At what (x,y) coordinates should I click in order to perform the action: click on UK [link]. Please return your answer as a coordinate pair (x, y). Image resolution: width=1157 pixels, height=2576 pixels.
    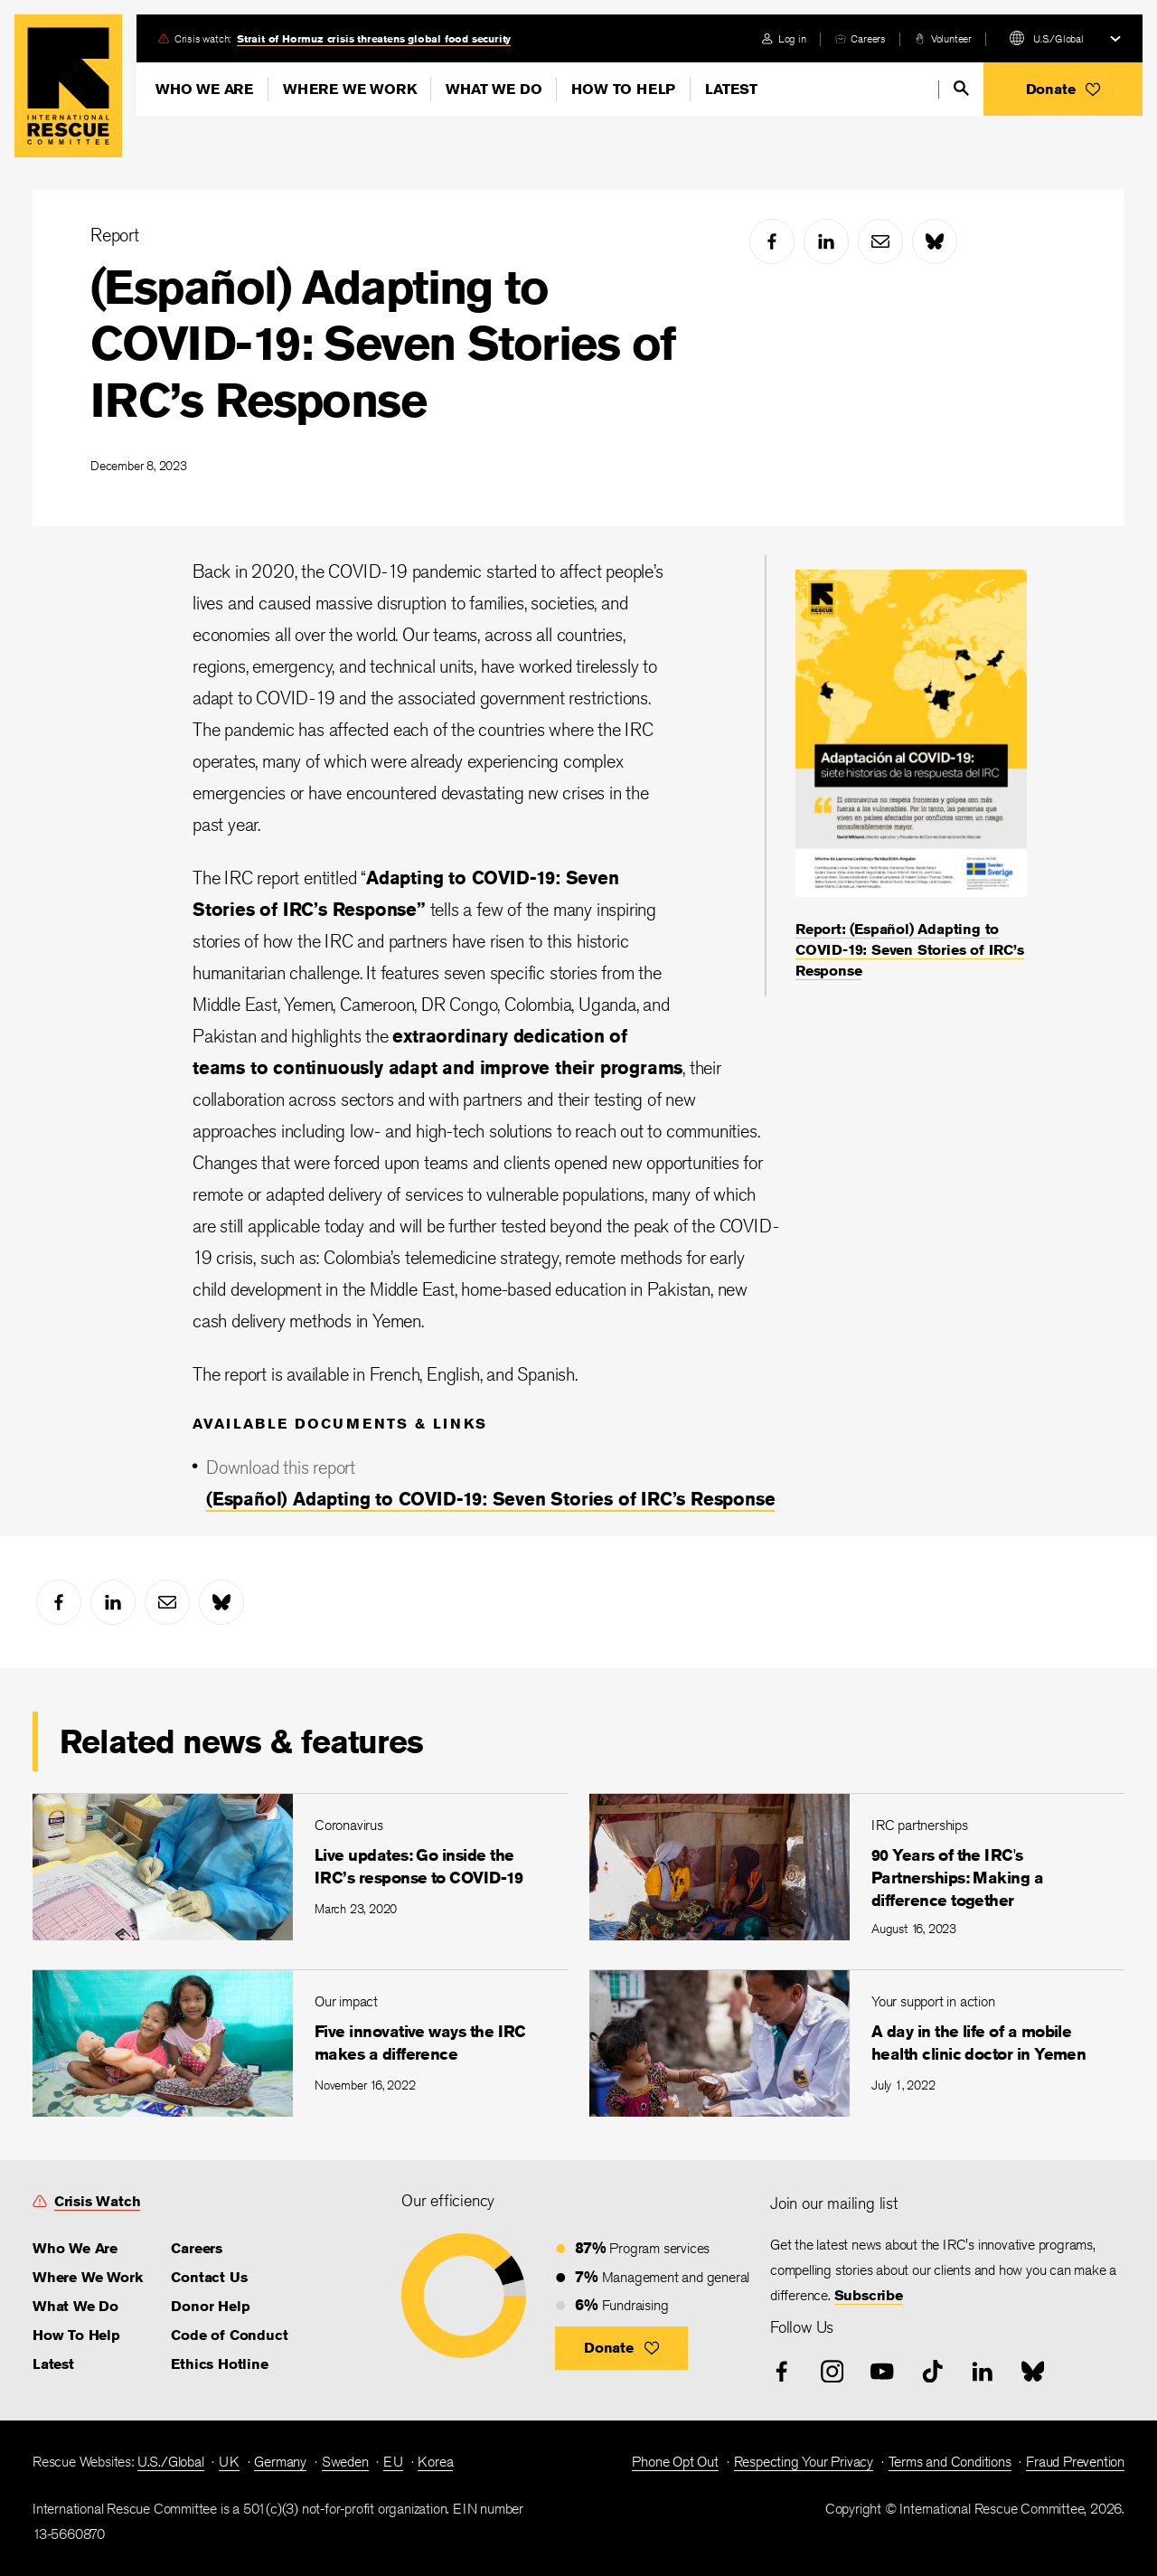
    Looking at the image, I should click on (229, 2461).